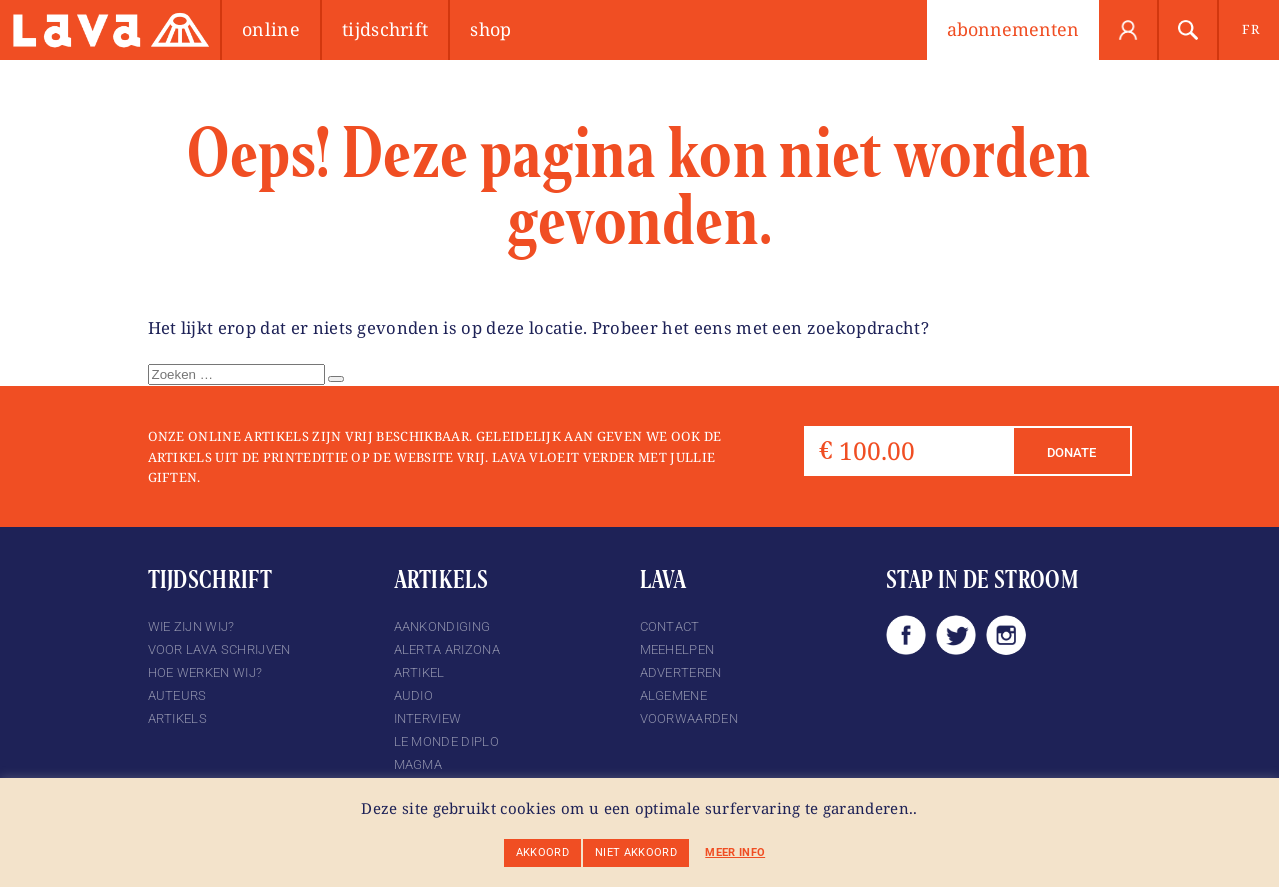  Describe the element at coordinates (428, 718) in the screenshot. I see `Interview` at that location.